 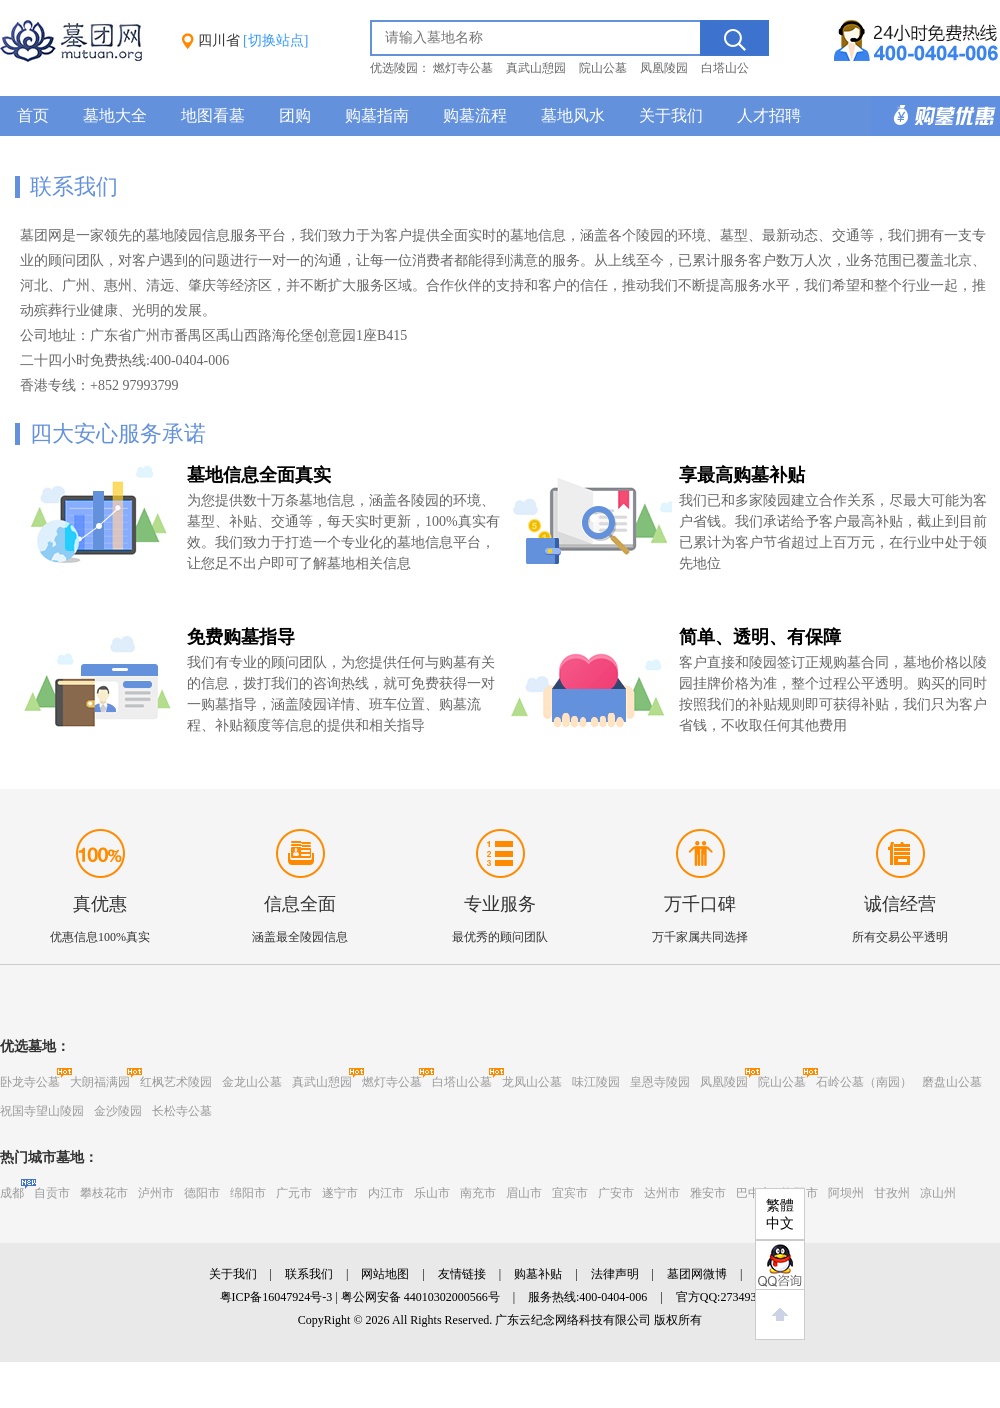 I want to click on 石岭公墓（南园）, so click(x=864, y=1082).